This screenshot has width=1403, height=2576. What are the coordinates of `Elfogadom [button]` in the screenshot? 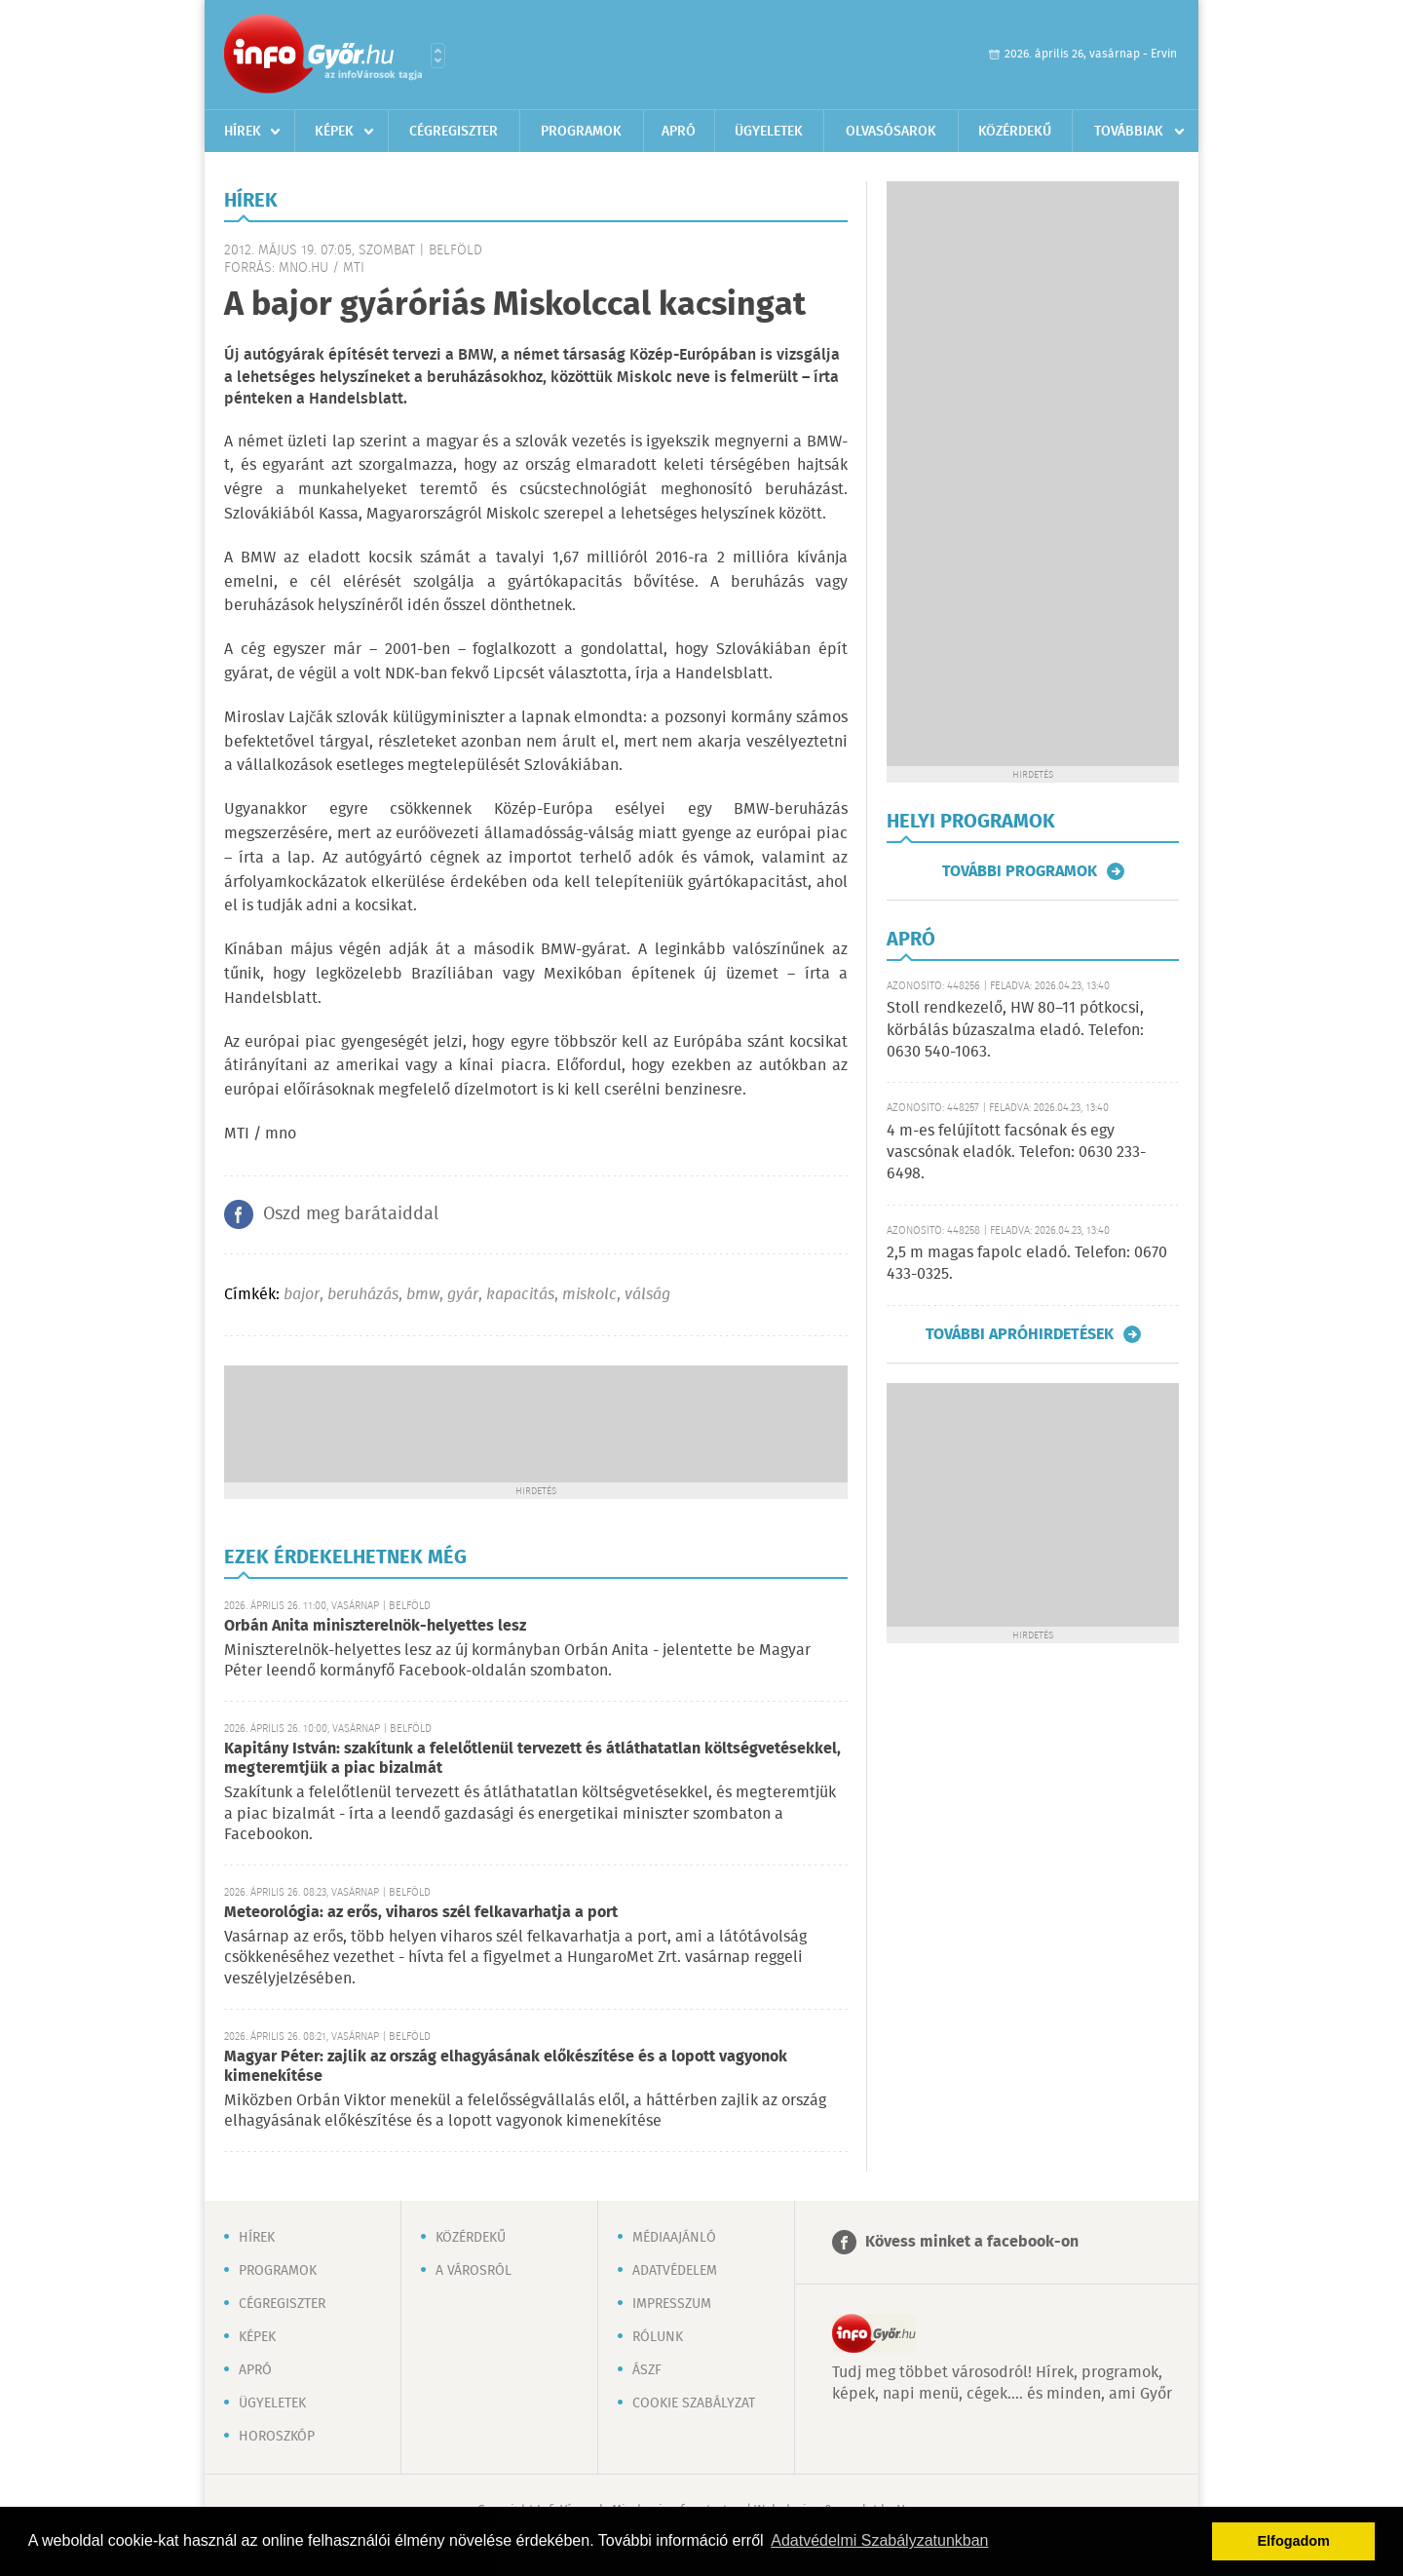 It's located at (1294, 2541).